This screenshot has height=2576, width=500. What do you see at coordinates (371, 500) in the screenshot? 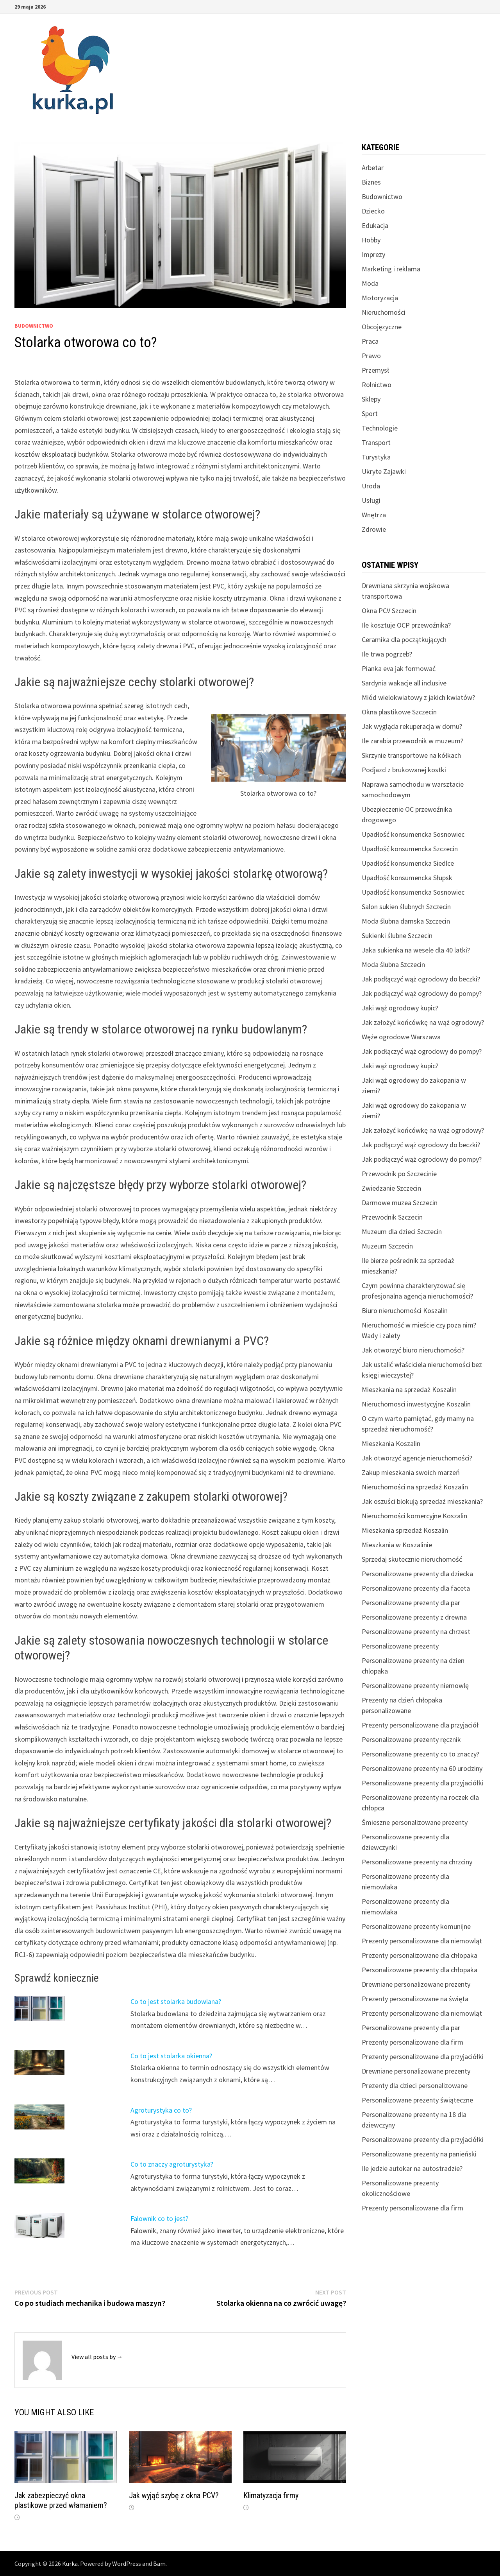
I see `Usługi` at bounding box center [371, 500].